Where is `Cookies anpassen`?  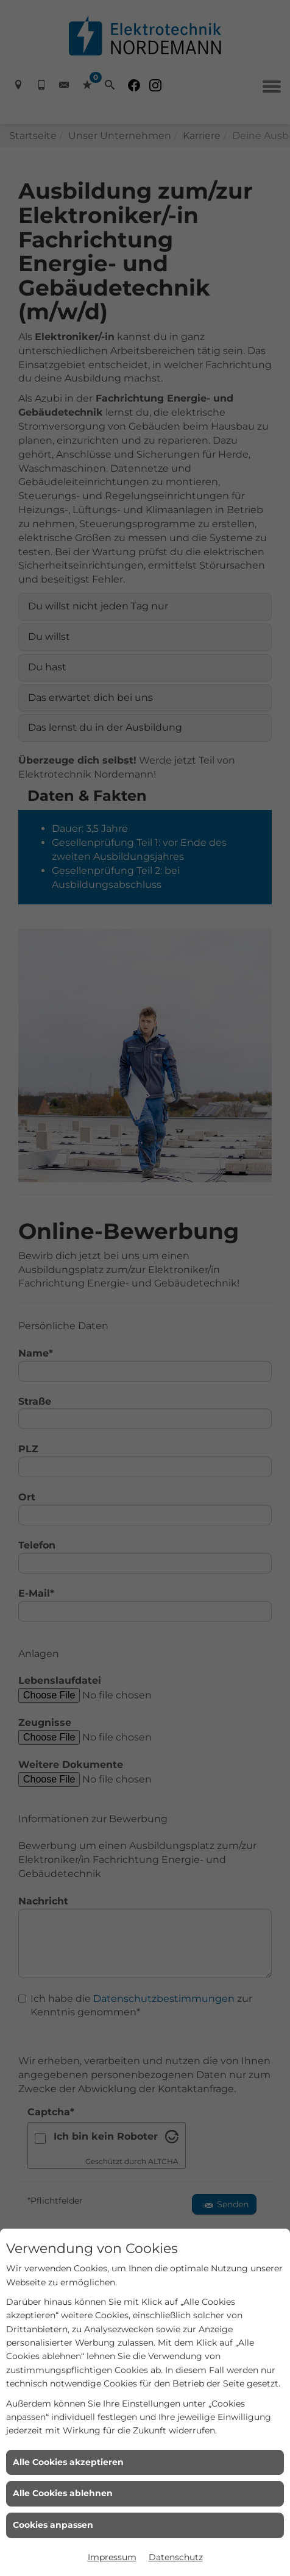 Cookies anpassen is located at coordinates (53, 2524).